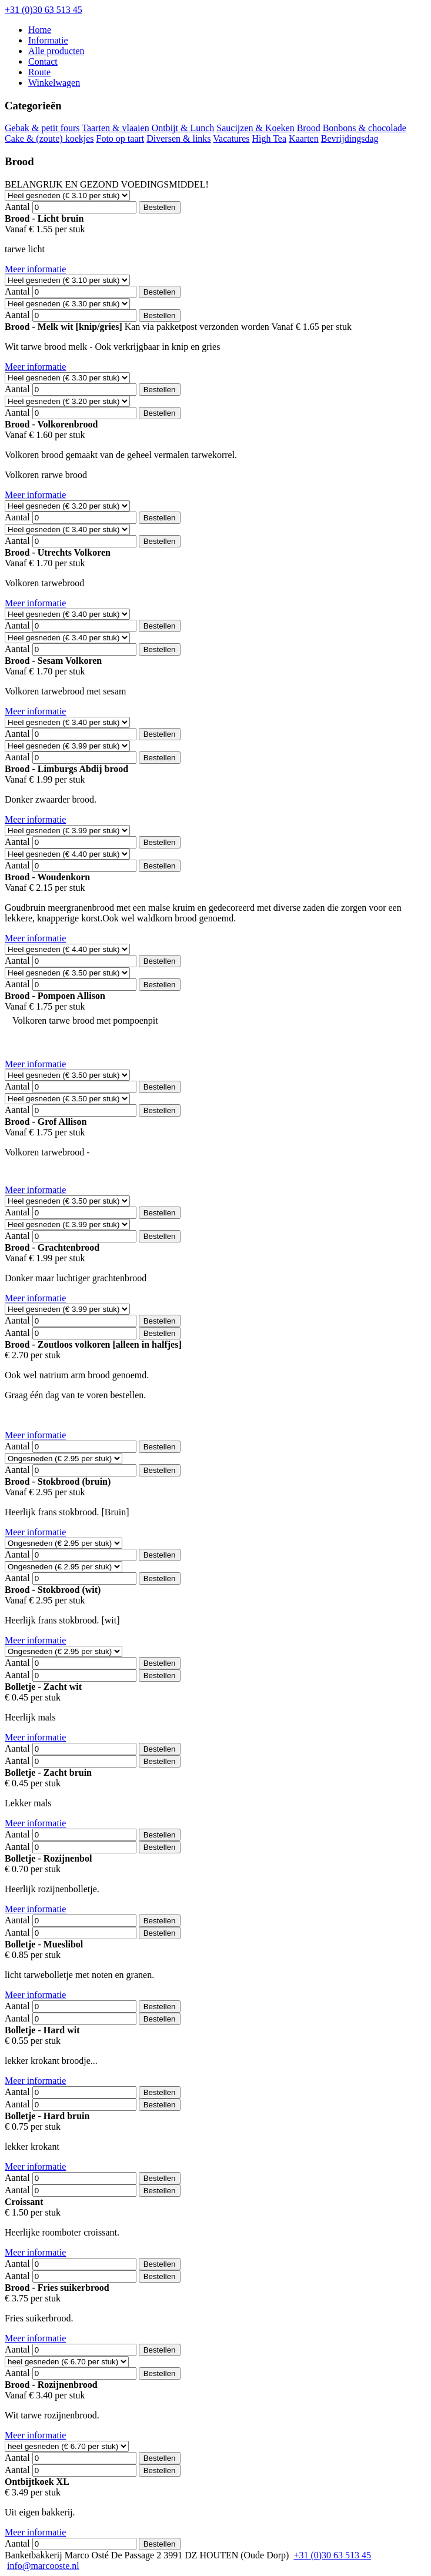 Image resolution: width=431 pixels, height=2576 pixels. I want to click on Foto op taart, so click(120, 138).